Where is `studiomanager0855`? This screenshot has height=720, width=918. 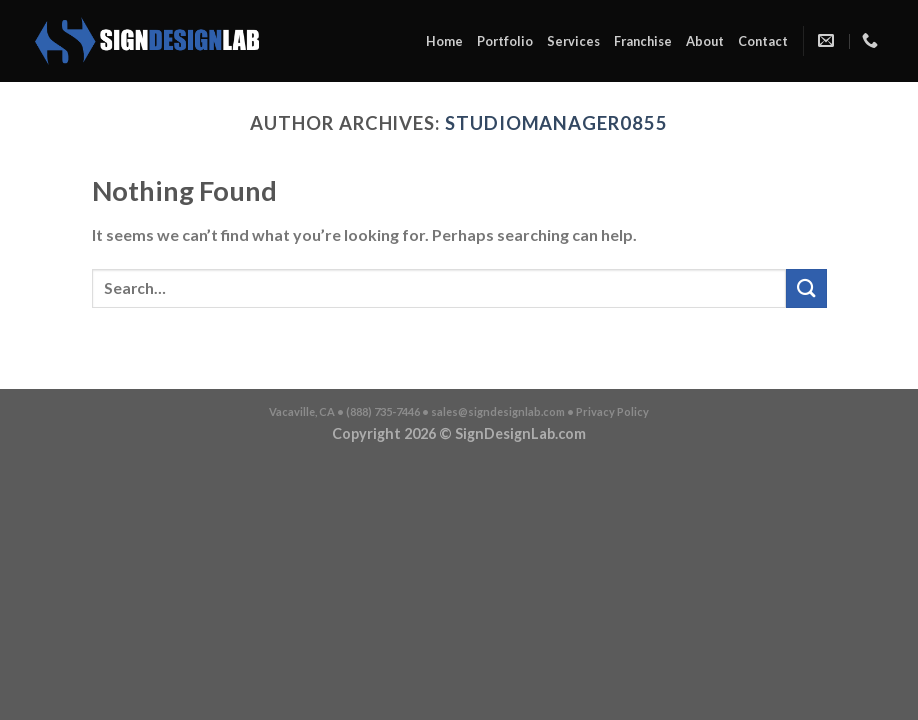
studiomanager0855 is located at coordinates (556, 123).